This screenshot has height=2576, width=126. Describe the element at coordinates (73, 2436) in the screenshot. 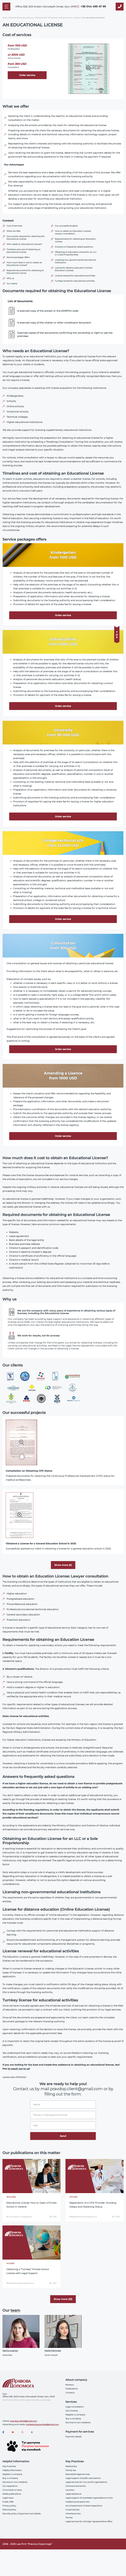

I see `Payment details` at that location.